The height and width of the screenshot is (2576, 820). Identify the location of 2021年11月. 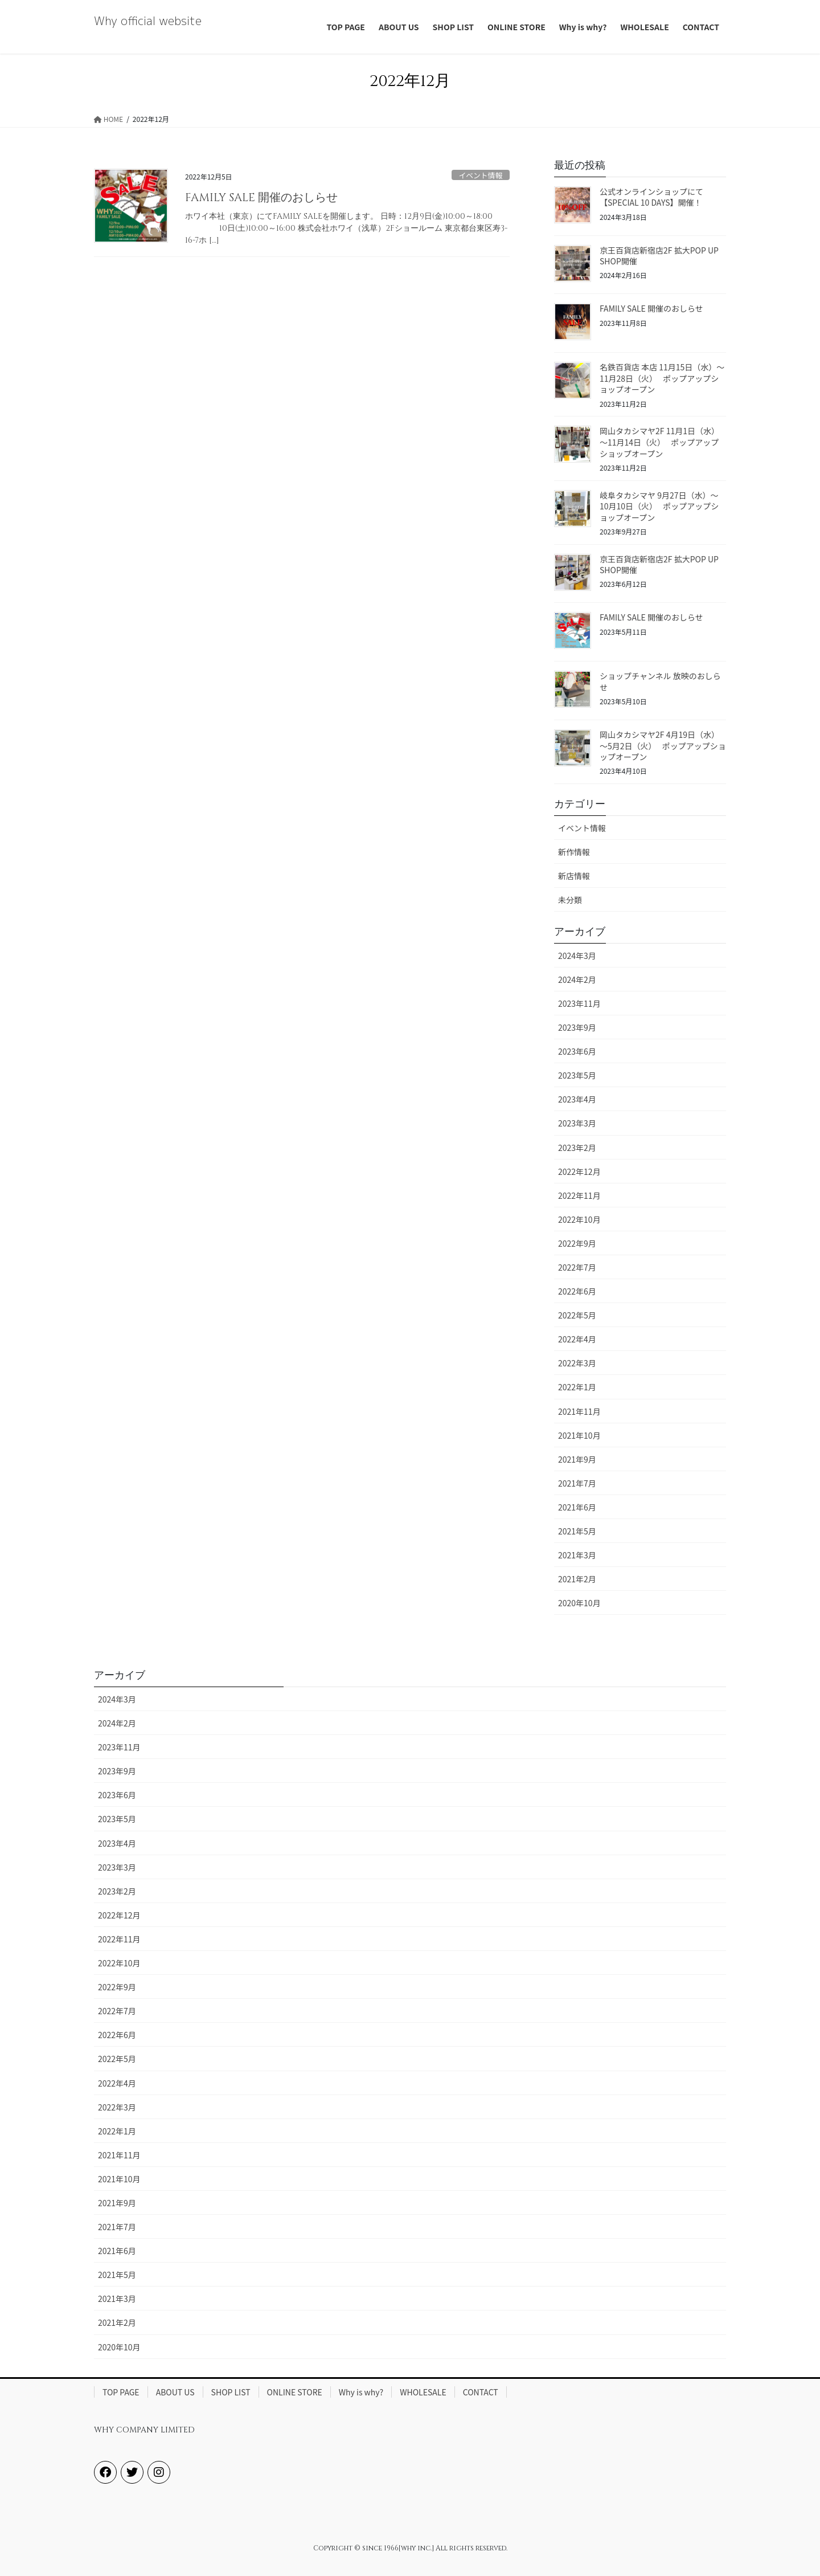
(579, 1411).